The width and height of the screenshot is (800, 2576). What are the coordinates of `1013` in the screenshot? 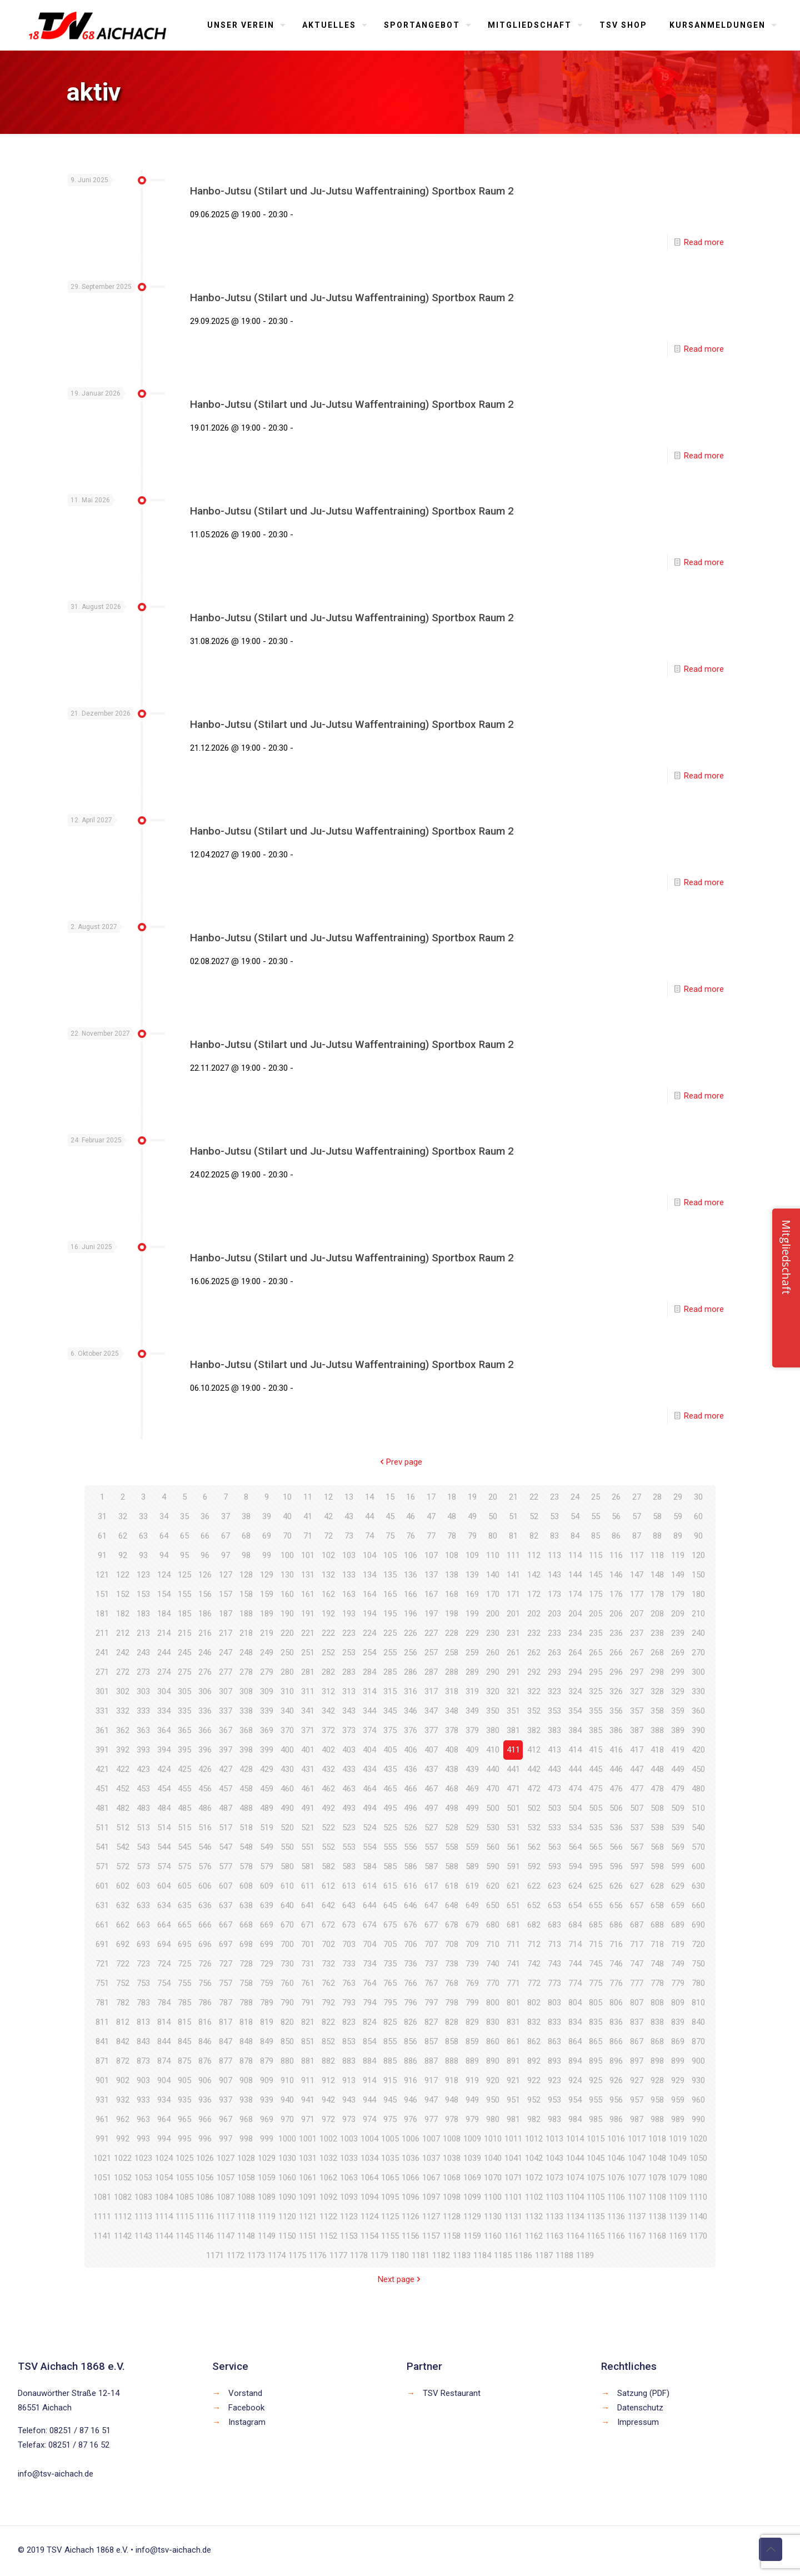 It's located at (554, 2139).